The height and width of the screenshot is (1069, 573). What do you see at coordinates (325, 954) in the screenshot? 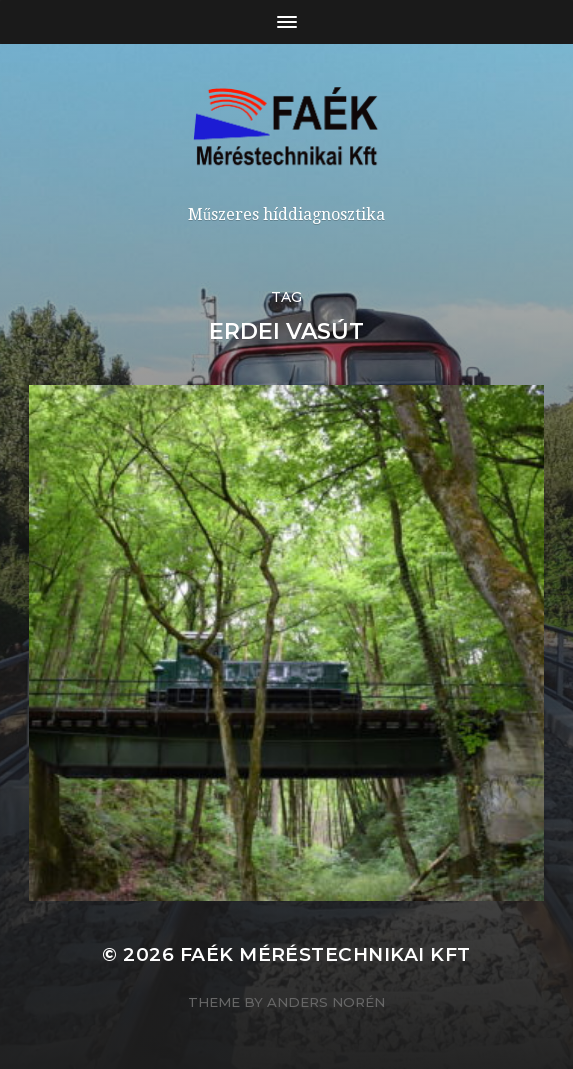
I see `Faék Méréstechnikai Kft` at bounding box center [325, 954].